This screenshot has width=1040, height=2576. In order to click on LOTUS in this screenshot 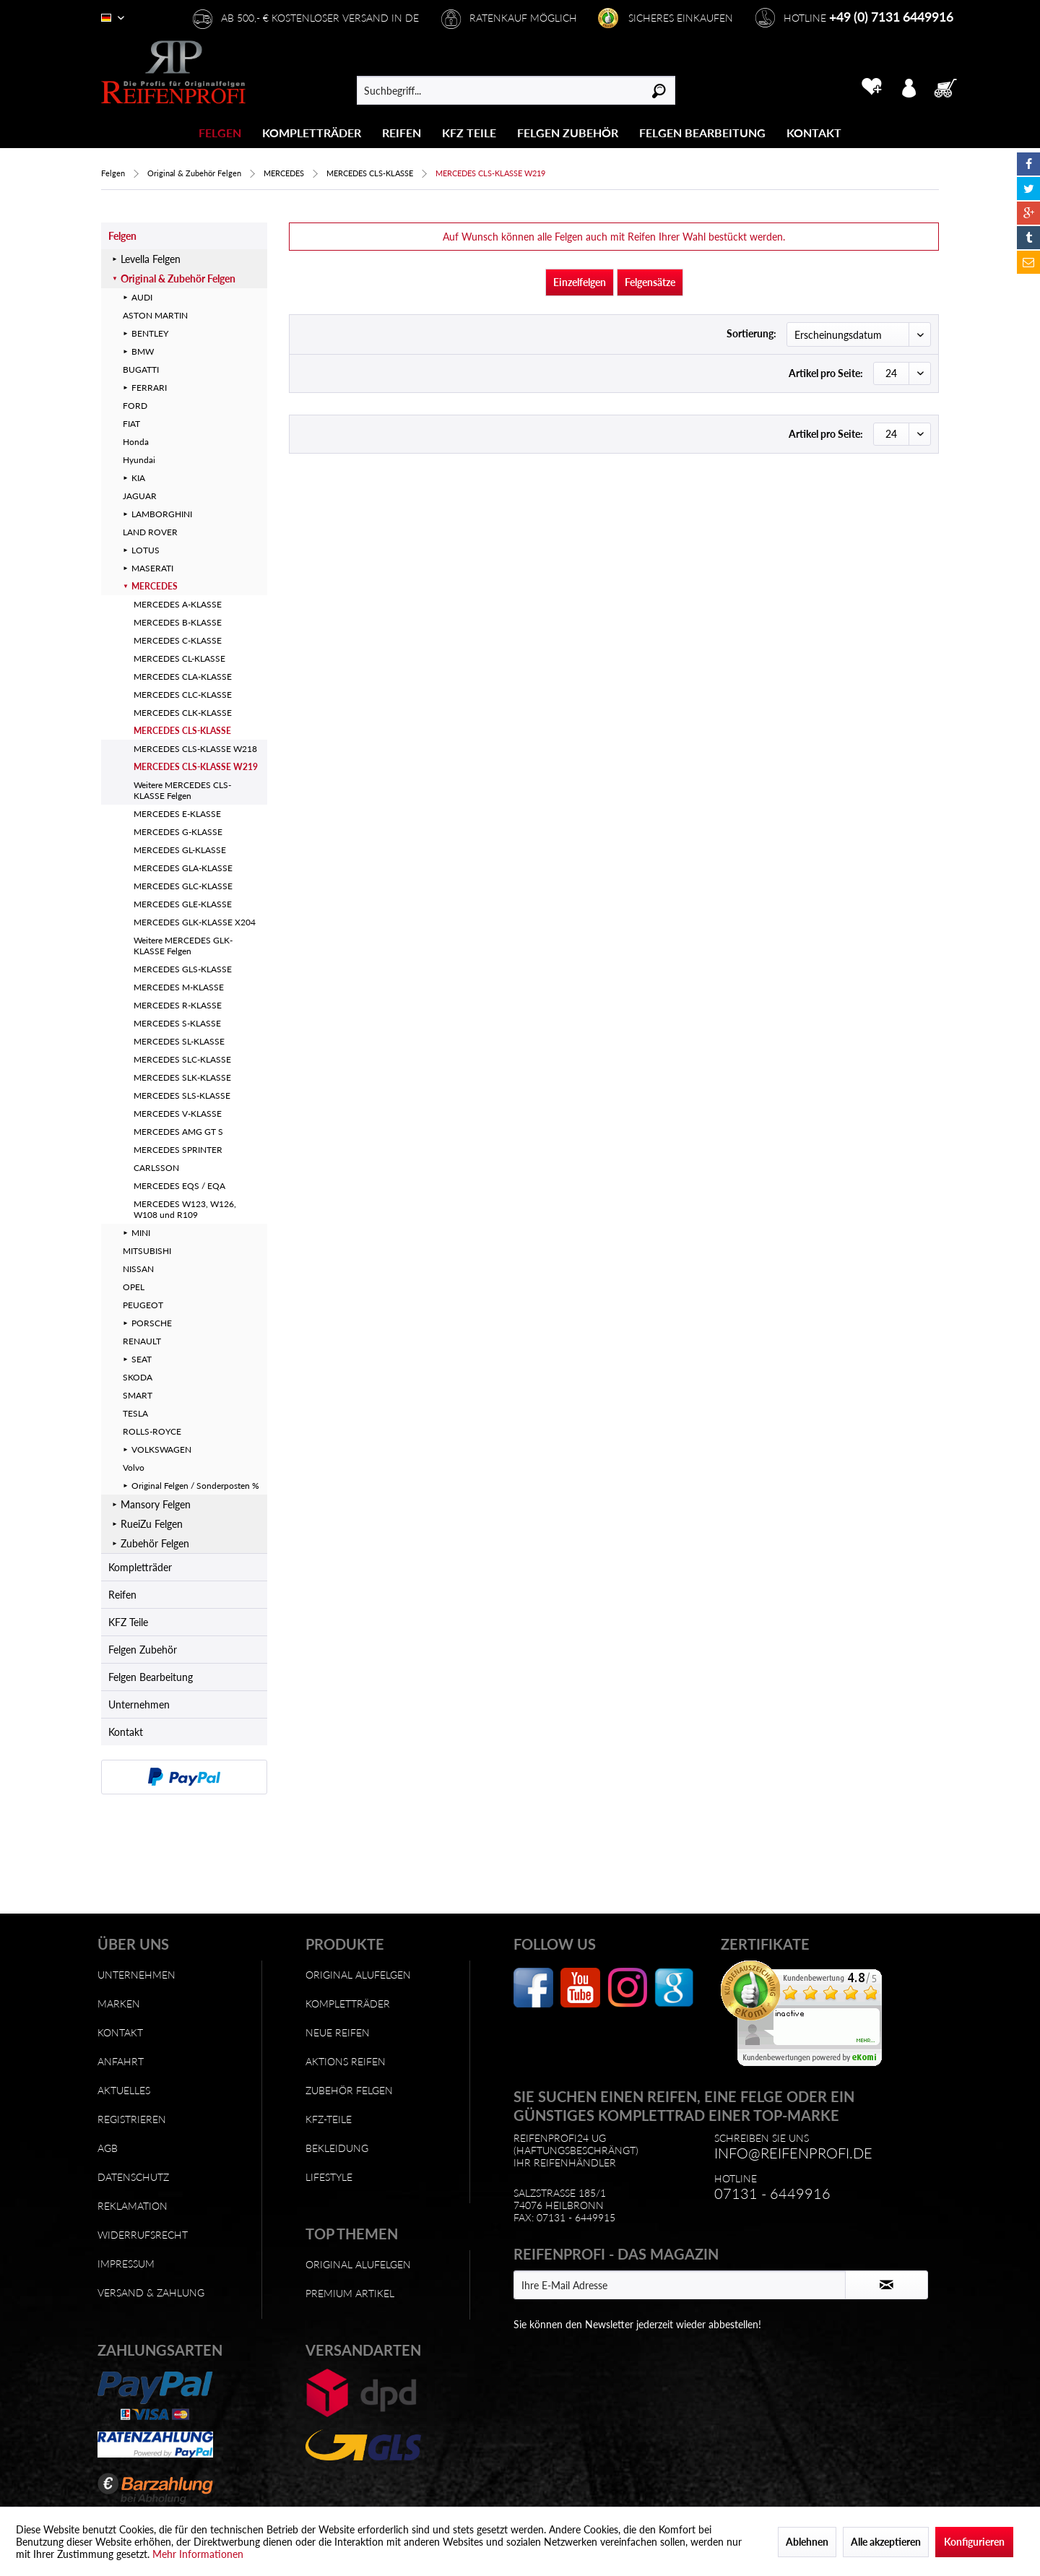, I will do `click(145, 550)`.